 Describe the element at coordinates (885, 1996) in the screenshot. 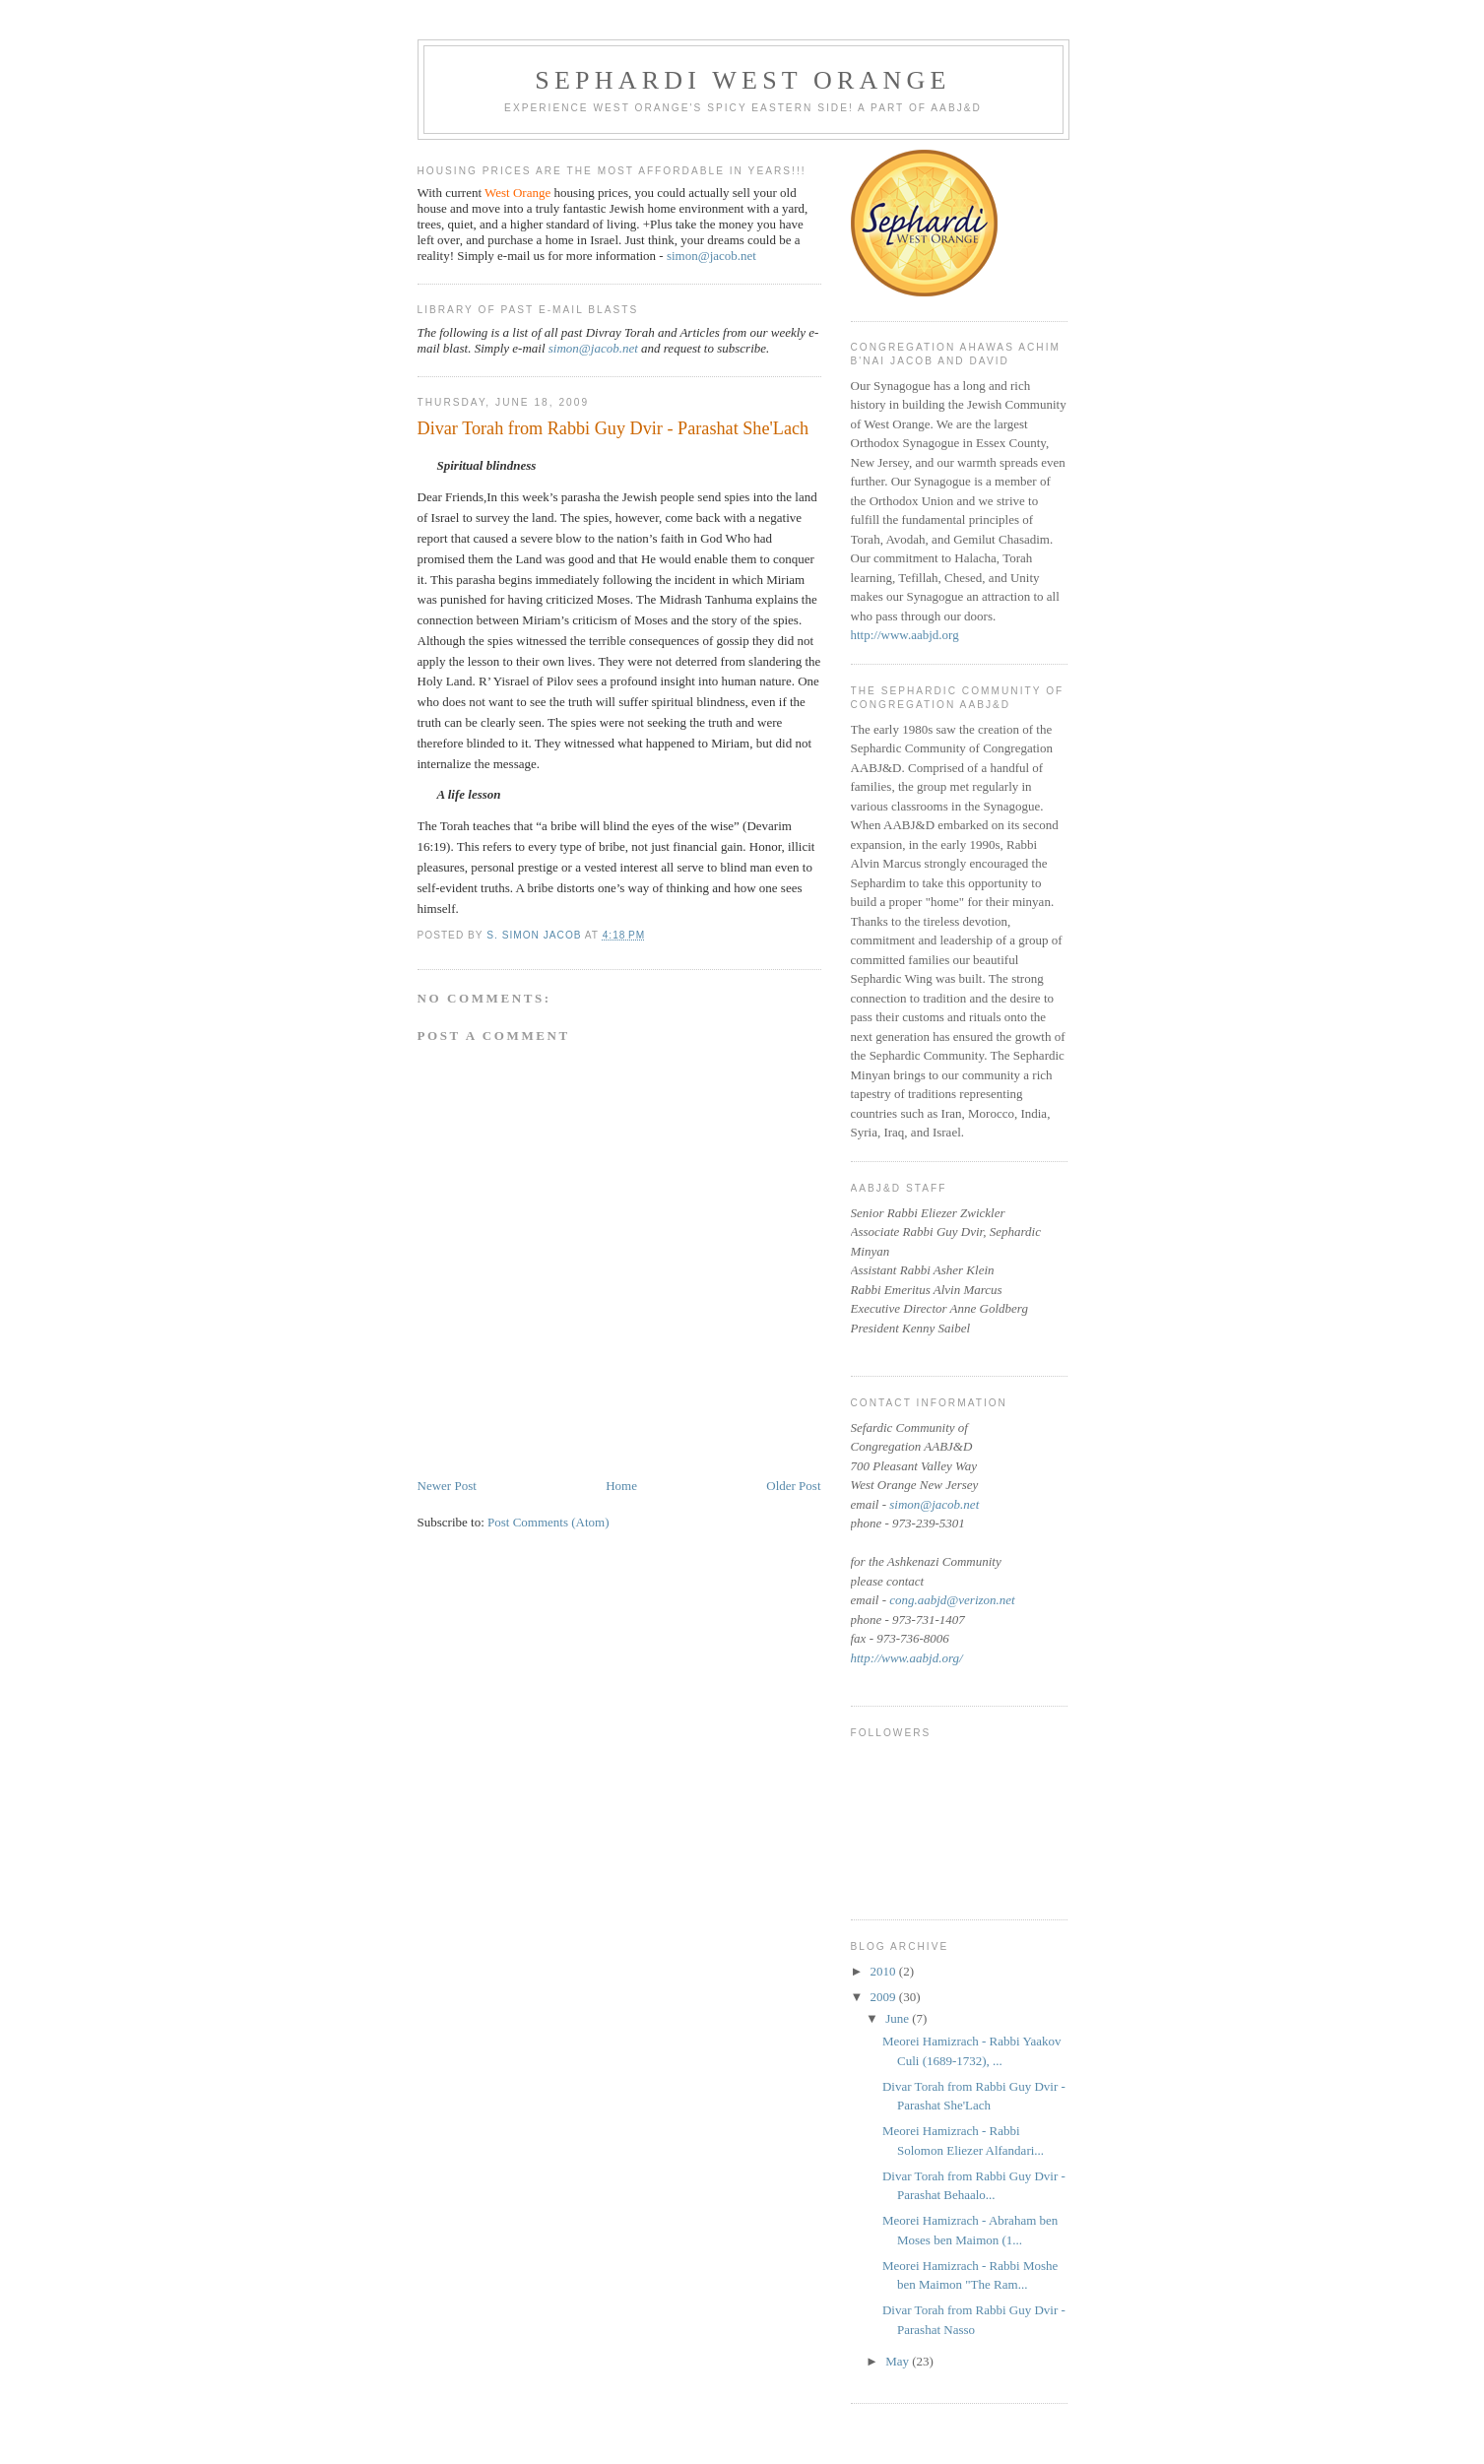

I see `2009` at that location.